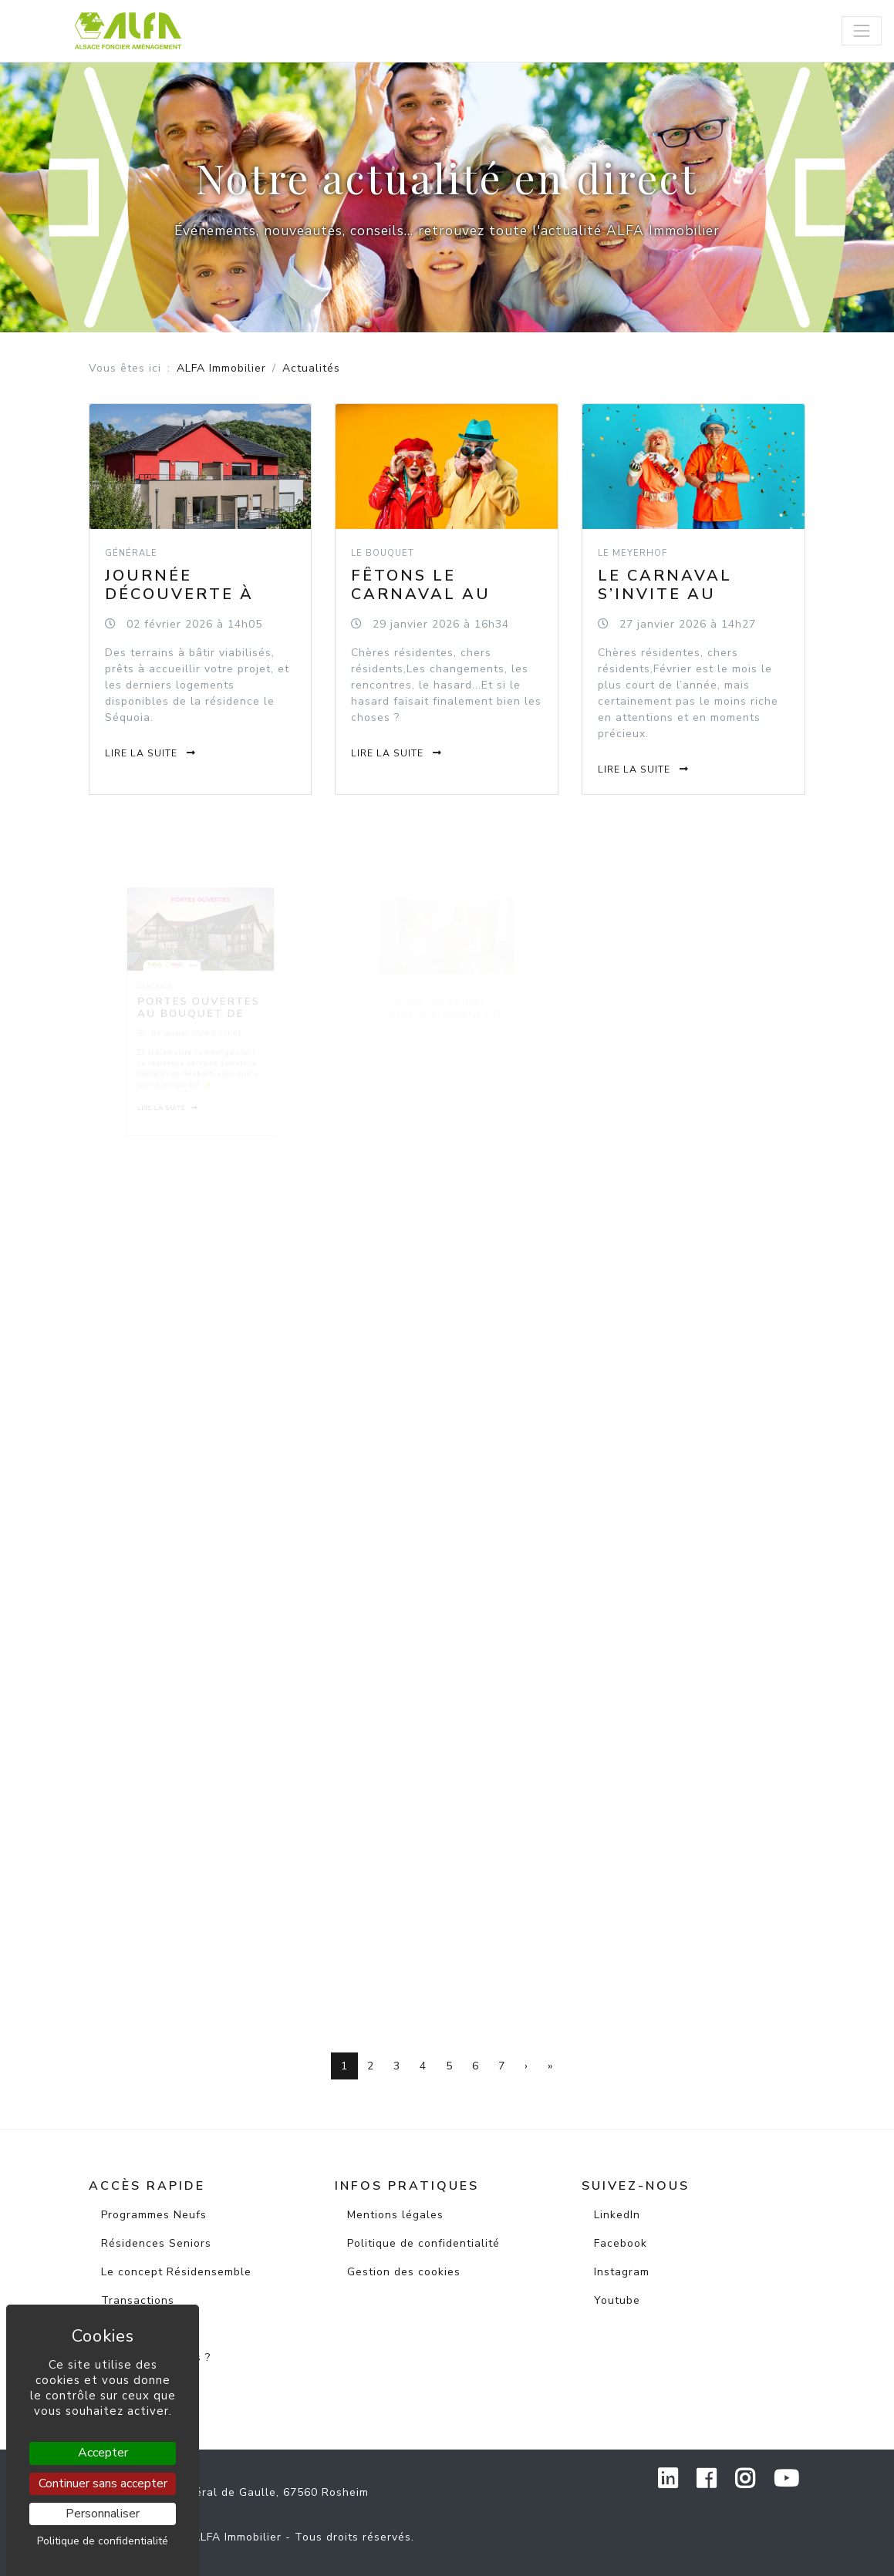 This screenshot has width=894, height=2576. Describe the element at coordinates (102, 2541) in the screenshot. I see `Politique de confidentialité [link]` at that location.